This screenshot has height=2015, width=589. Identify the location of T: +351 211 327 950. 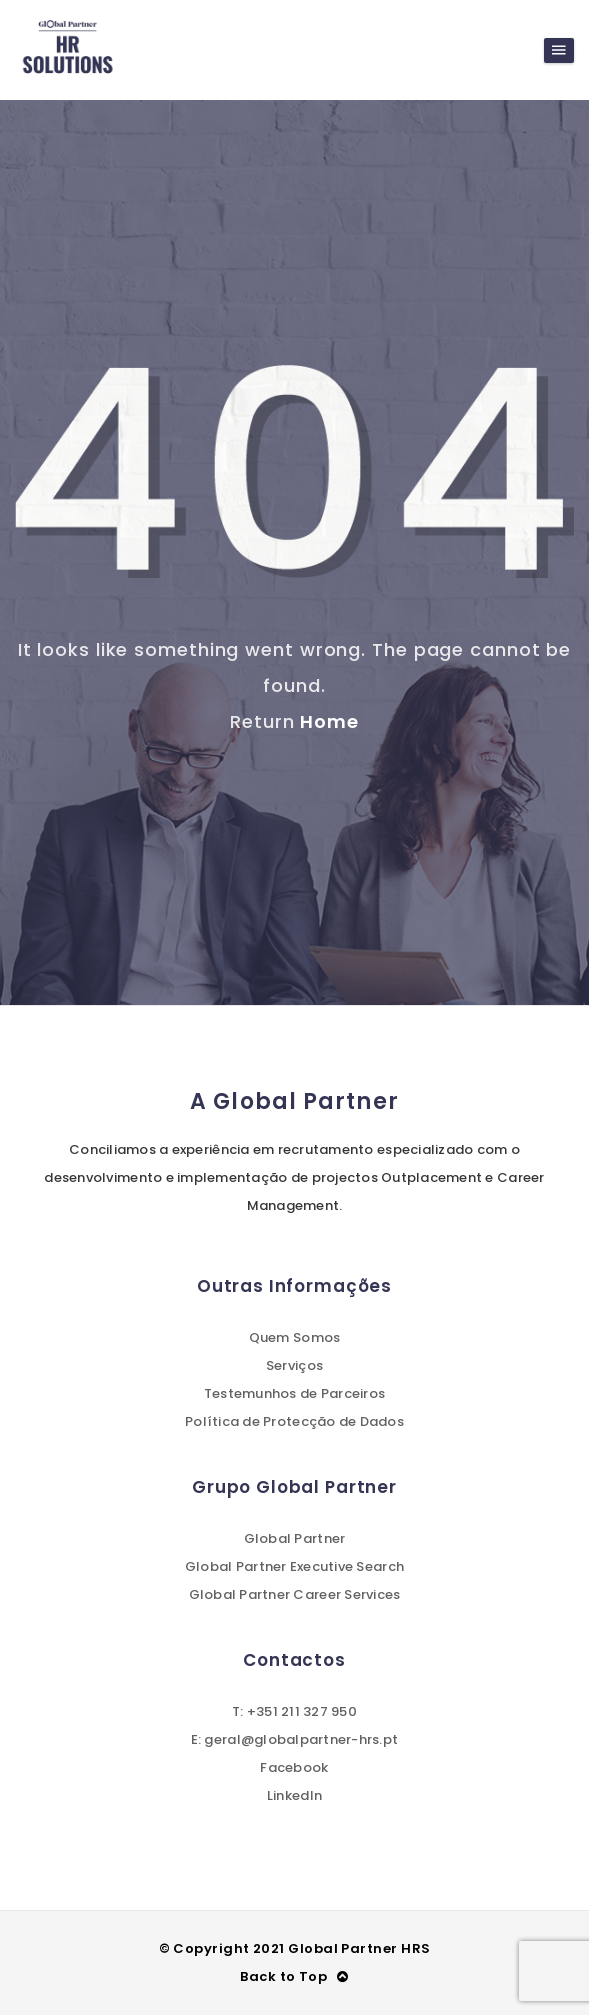
(294, 1711).